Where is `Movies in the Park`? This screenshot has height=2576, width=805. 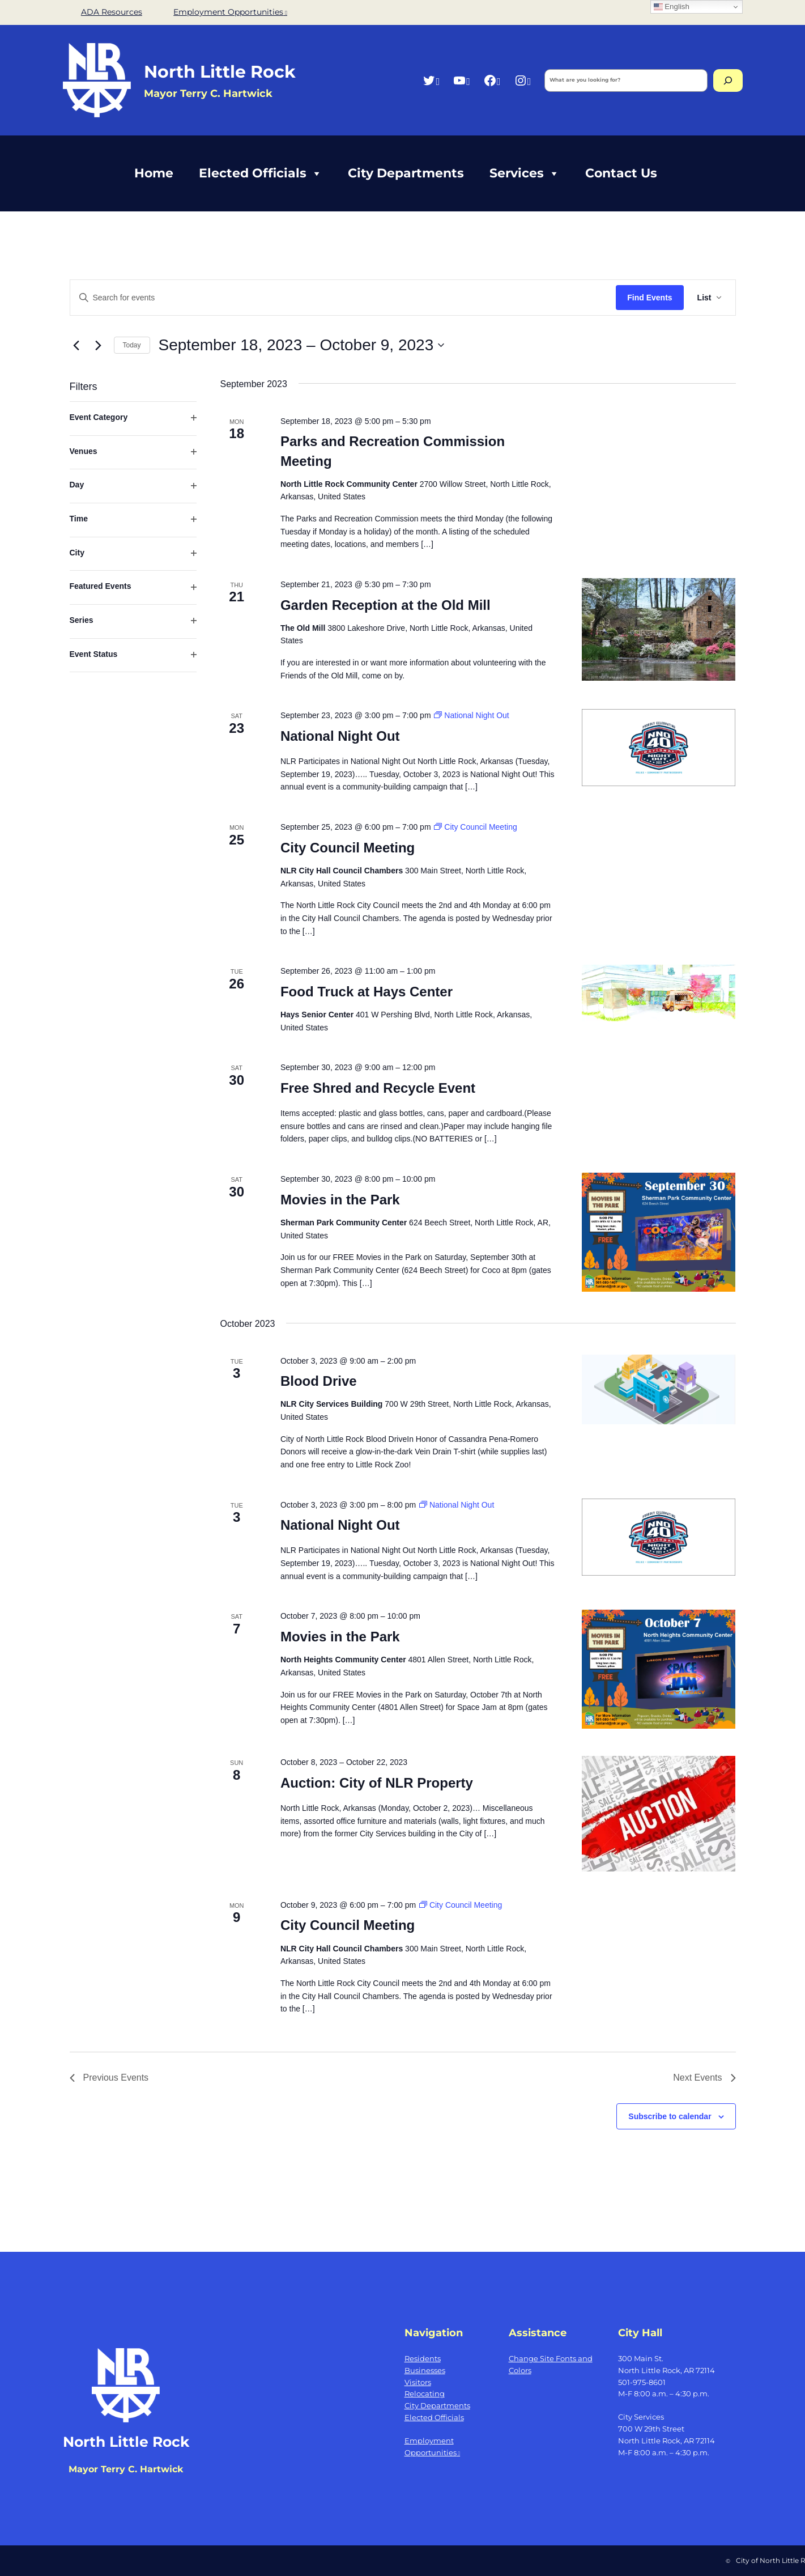
Movies in the Park is located at coordinates (340, 1199).